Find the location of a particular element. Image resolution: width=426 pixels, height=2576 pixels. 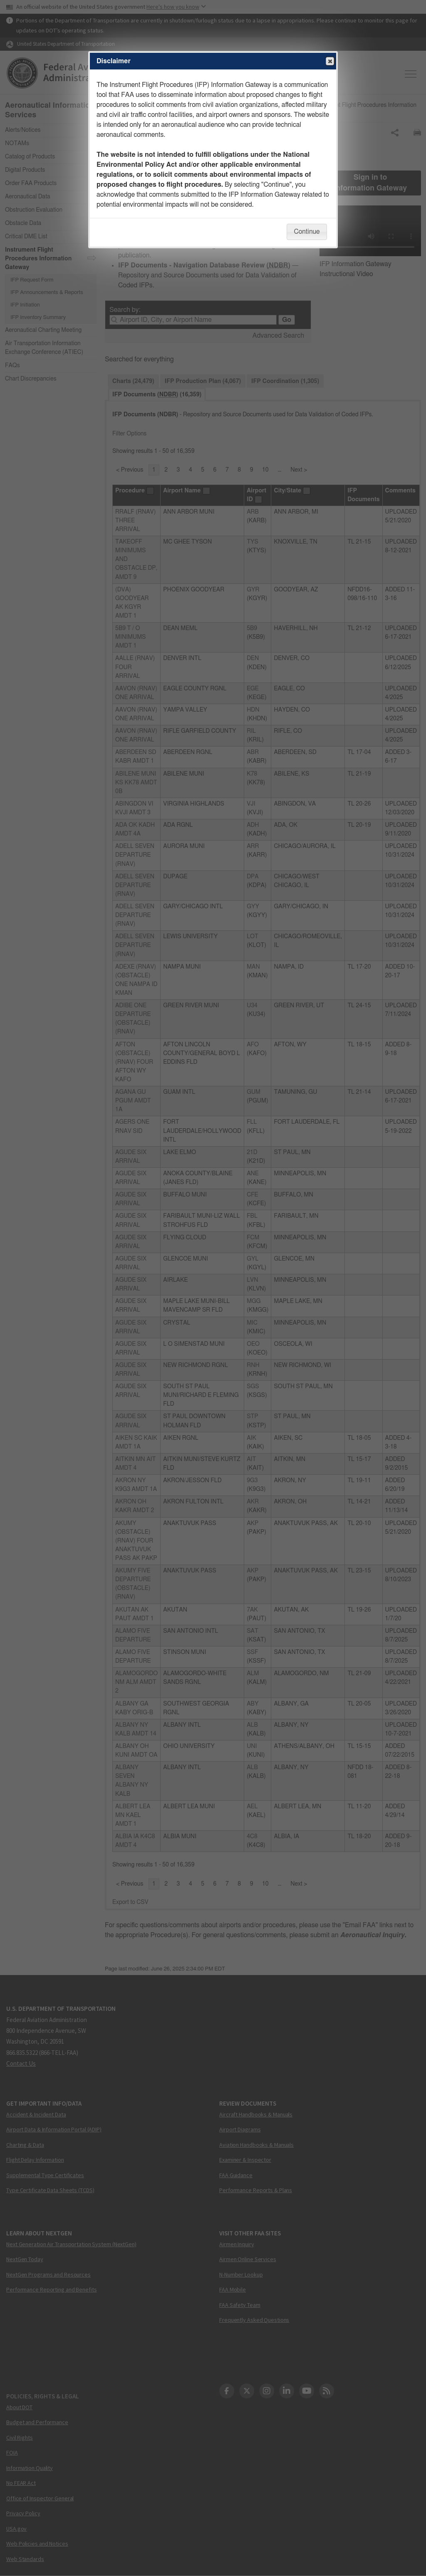

Close is located at coordinates (329, 61).